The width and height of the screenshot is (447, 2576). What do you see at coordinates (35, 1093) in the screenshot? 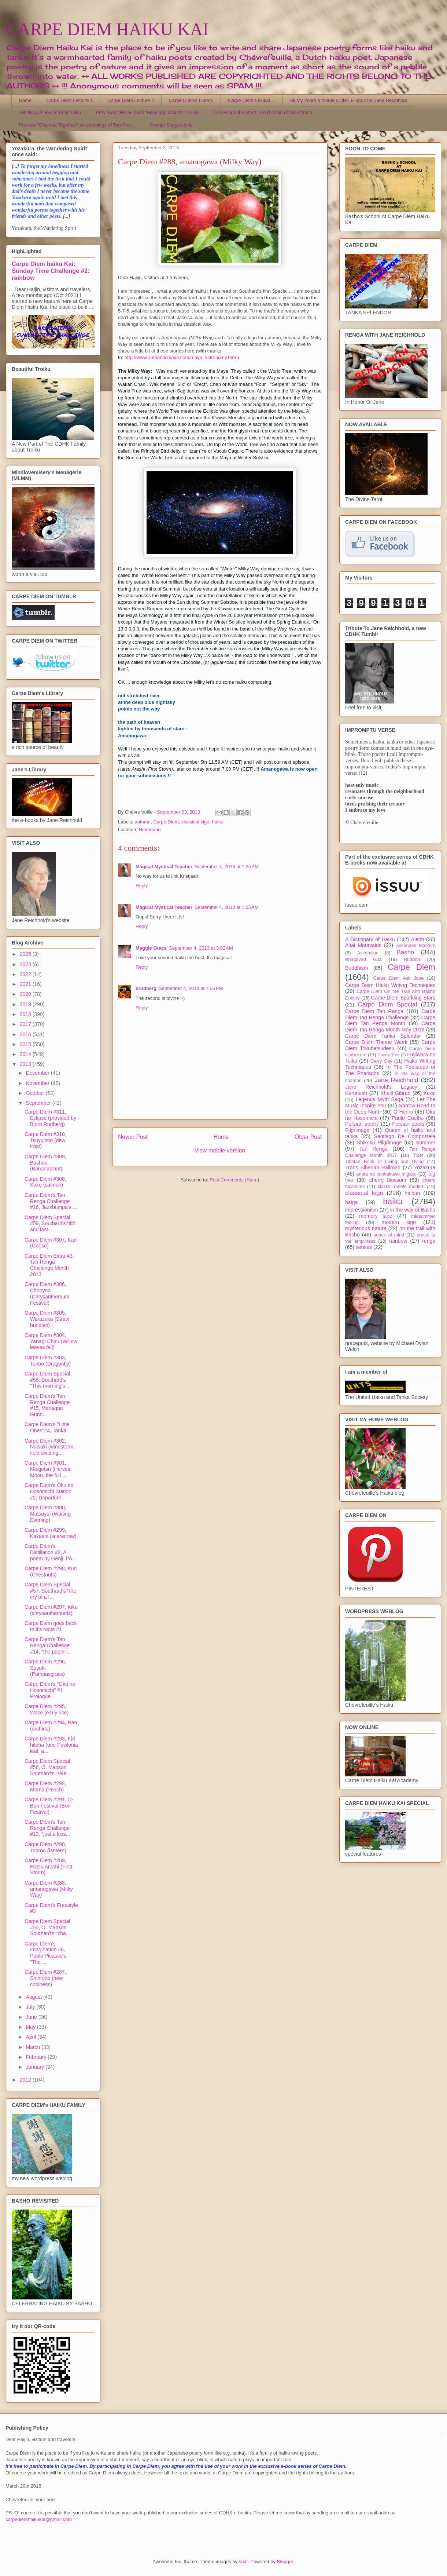
I see `October` at bounding box center [35, 1093].